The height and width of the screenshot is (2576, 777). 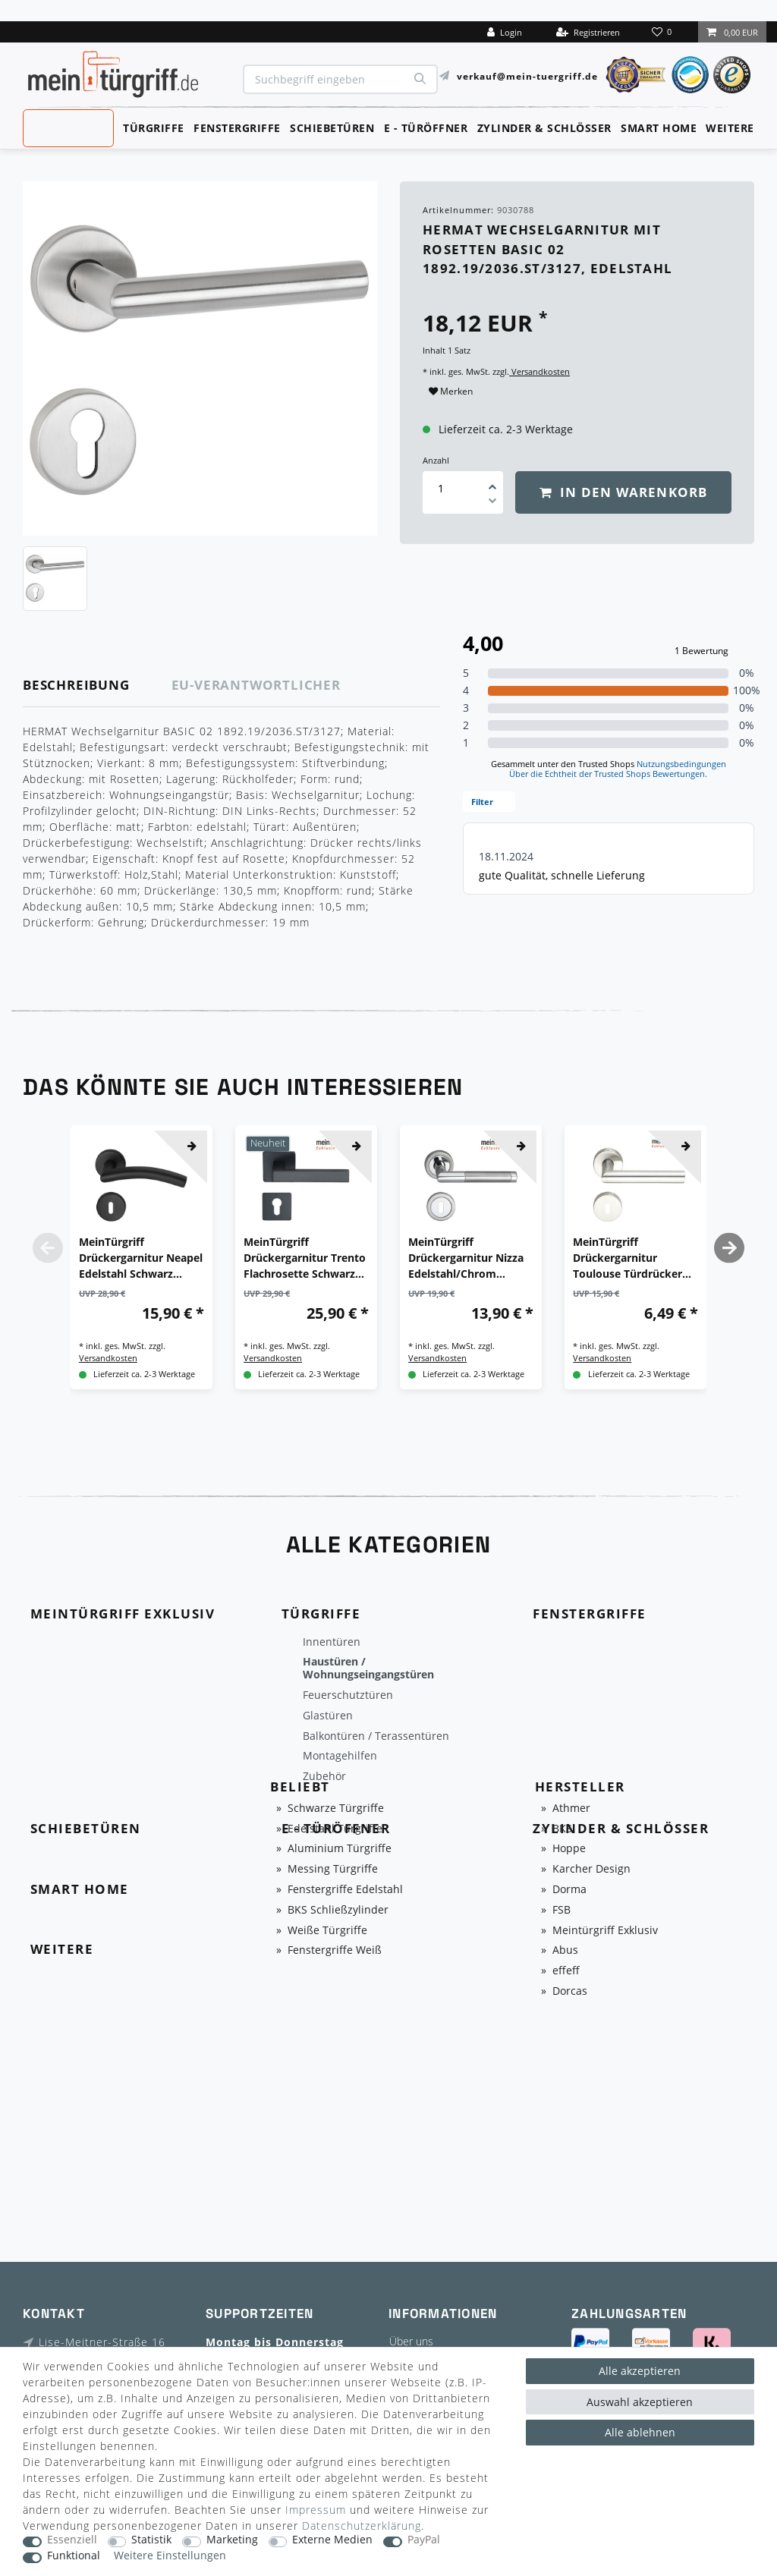 I want to click on Fenstergriffe Edelstahl, so click(x=345, y=1889).